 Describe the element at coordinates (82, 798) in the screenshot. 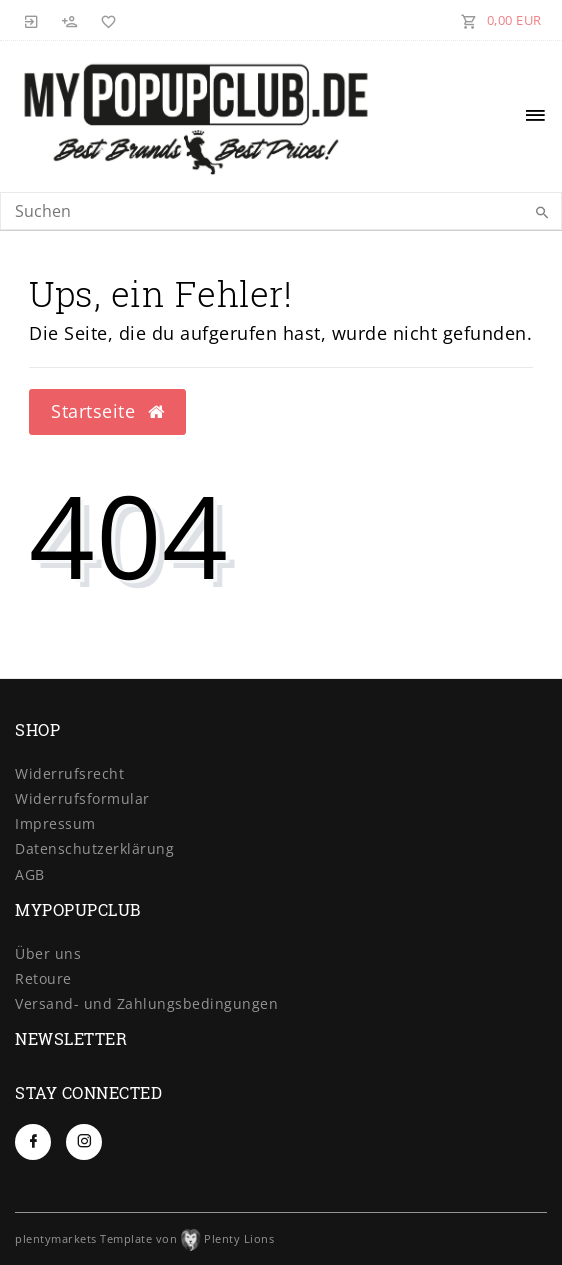

I see `Widerrufs­formular` at that location.